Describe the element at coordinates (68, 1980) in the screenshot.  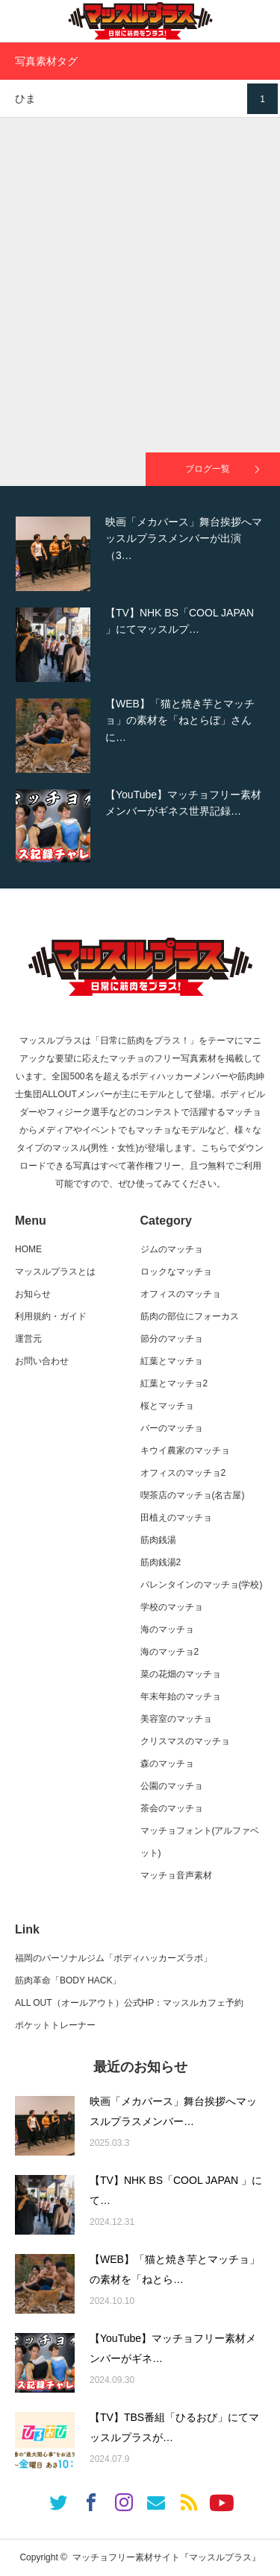
I see `筋肉革命「BODY HACK」` at that location.